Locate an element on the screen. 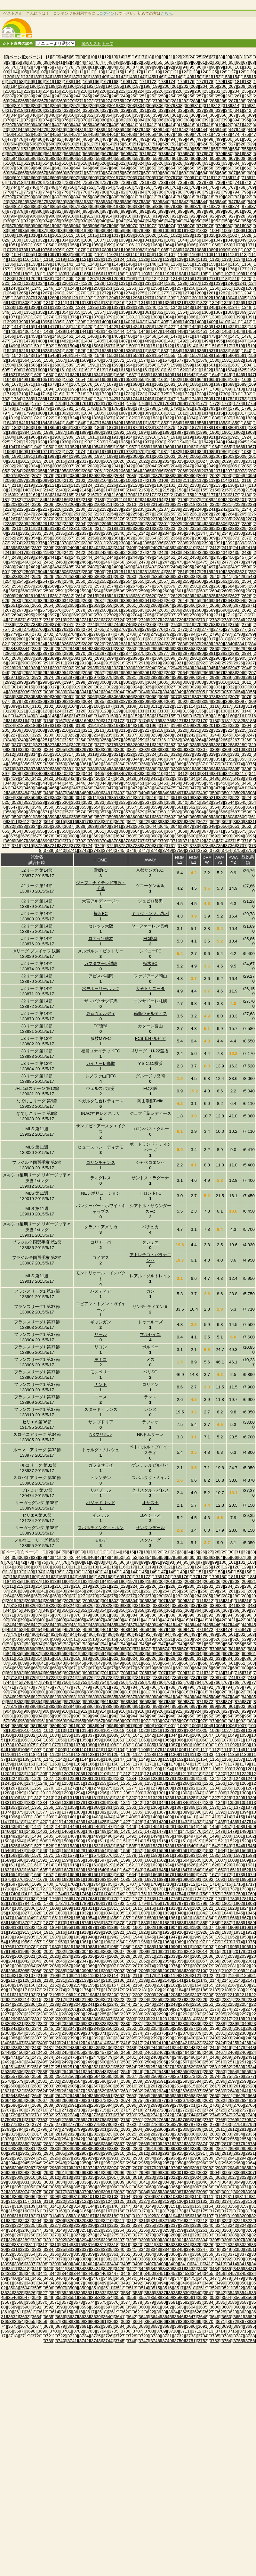 Image resolution: width=256 pixels, height=2576 pixels. [2914] is located at coordinates (96, 663).